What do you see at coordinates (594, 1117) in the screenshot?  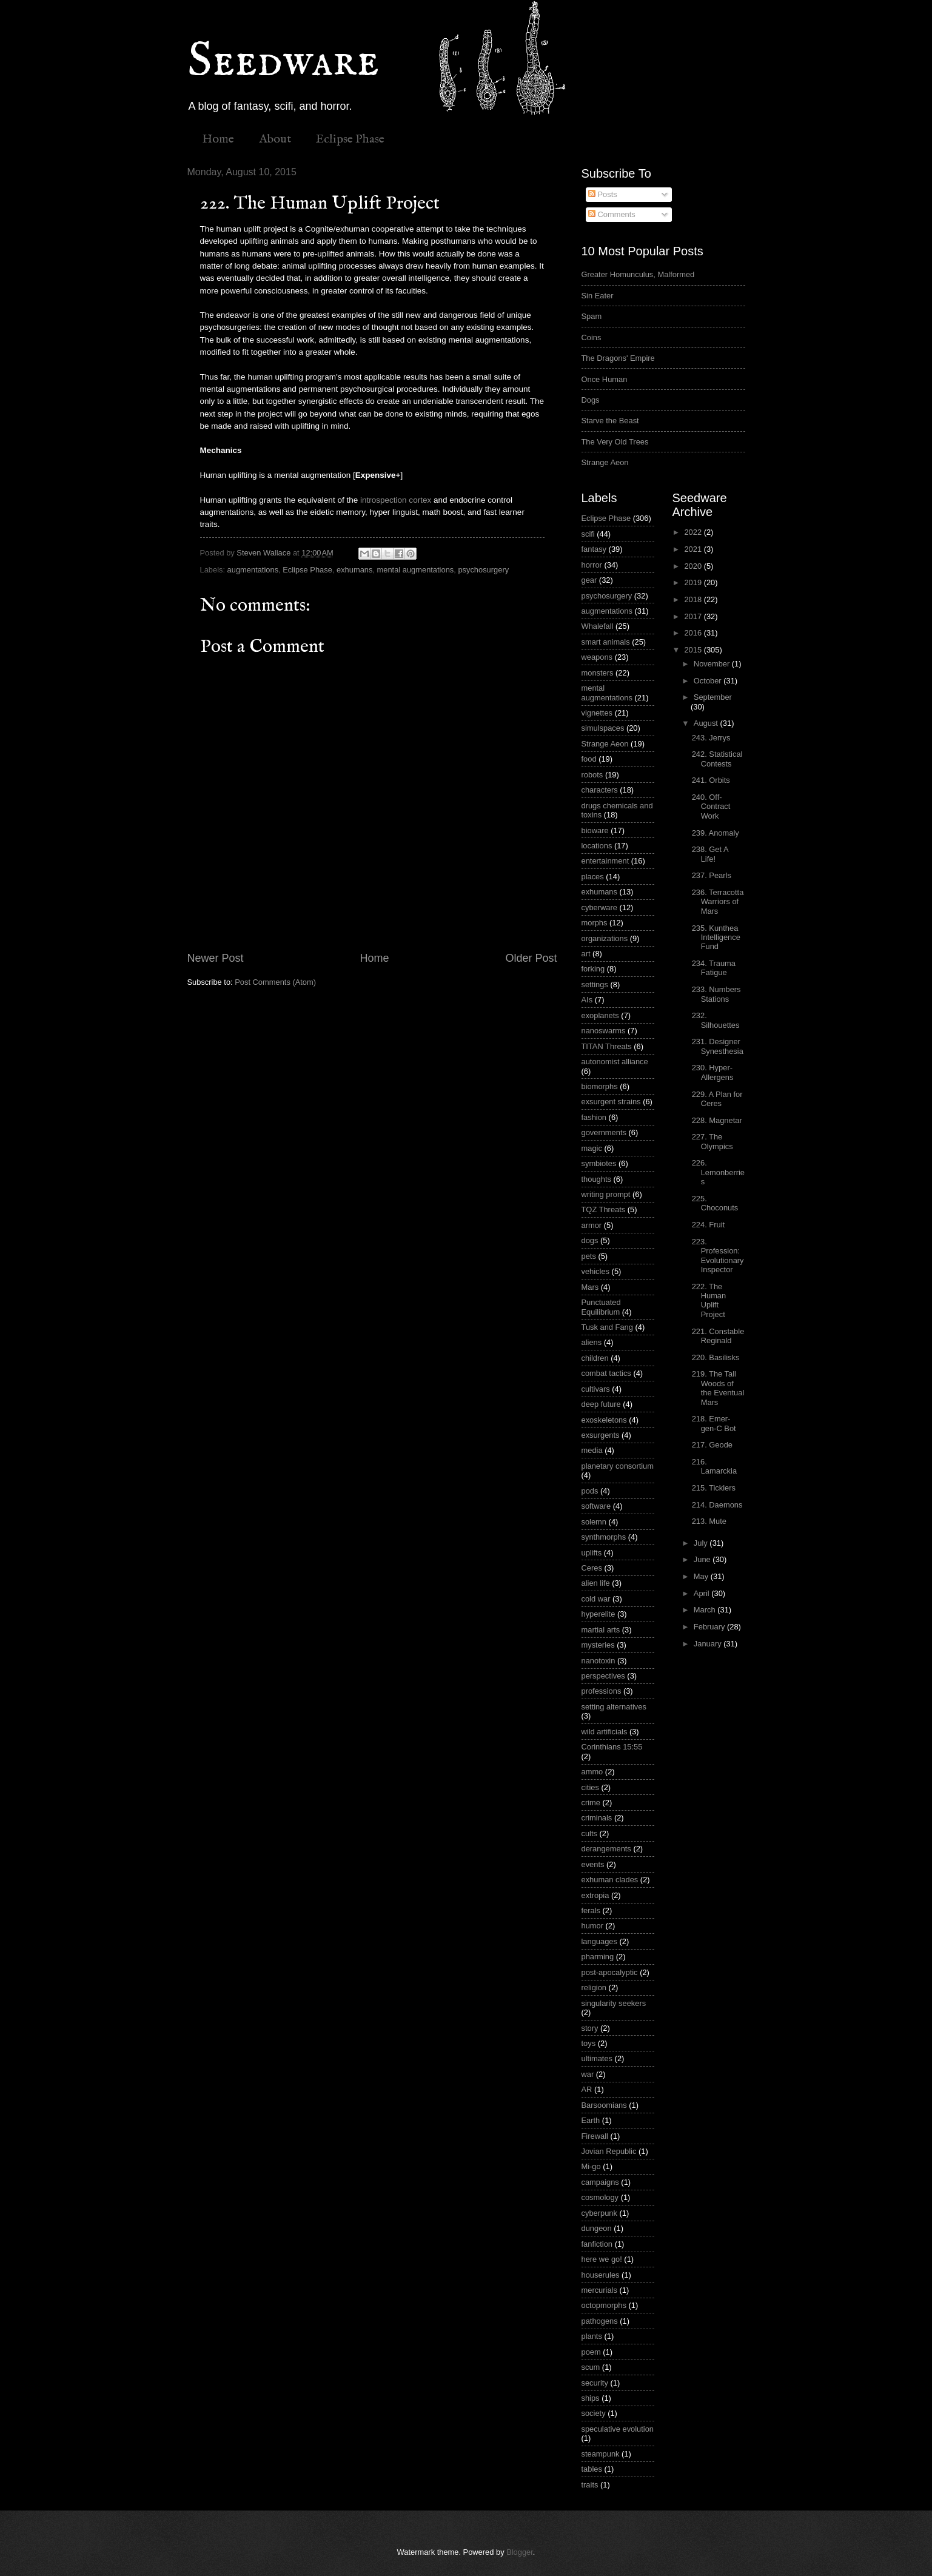 I see `fashion` at bounding box center [594, 1117].